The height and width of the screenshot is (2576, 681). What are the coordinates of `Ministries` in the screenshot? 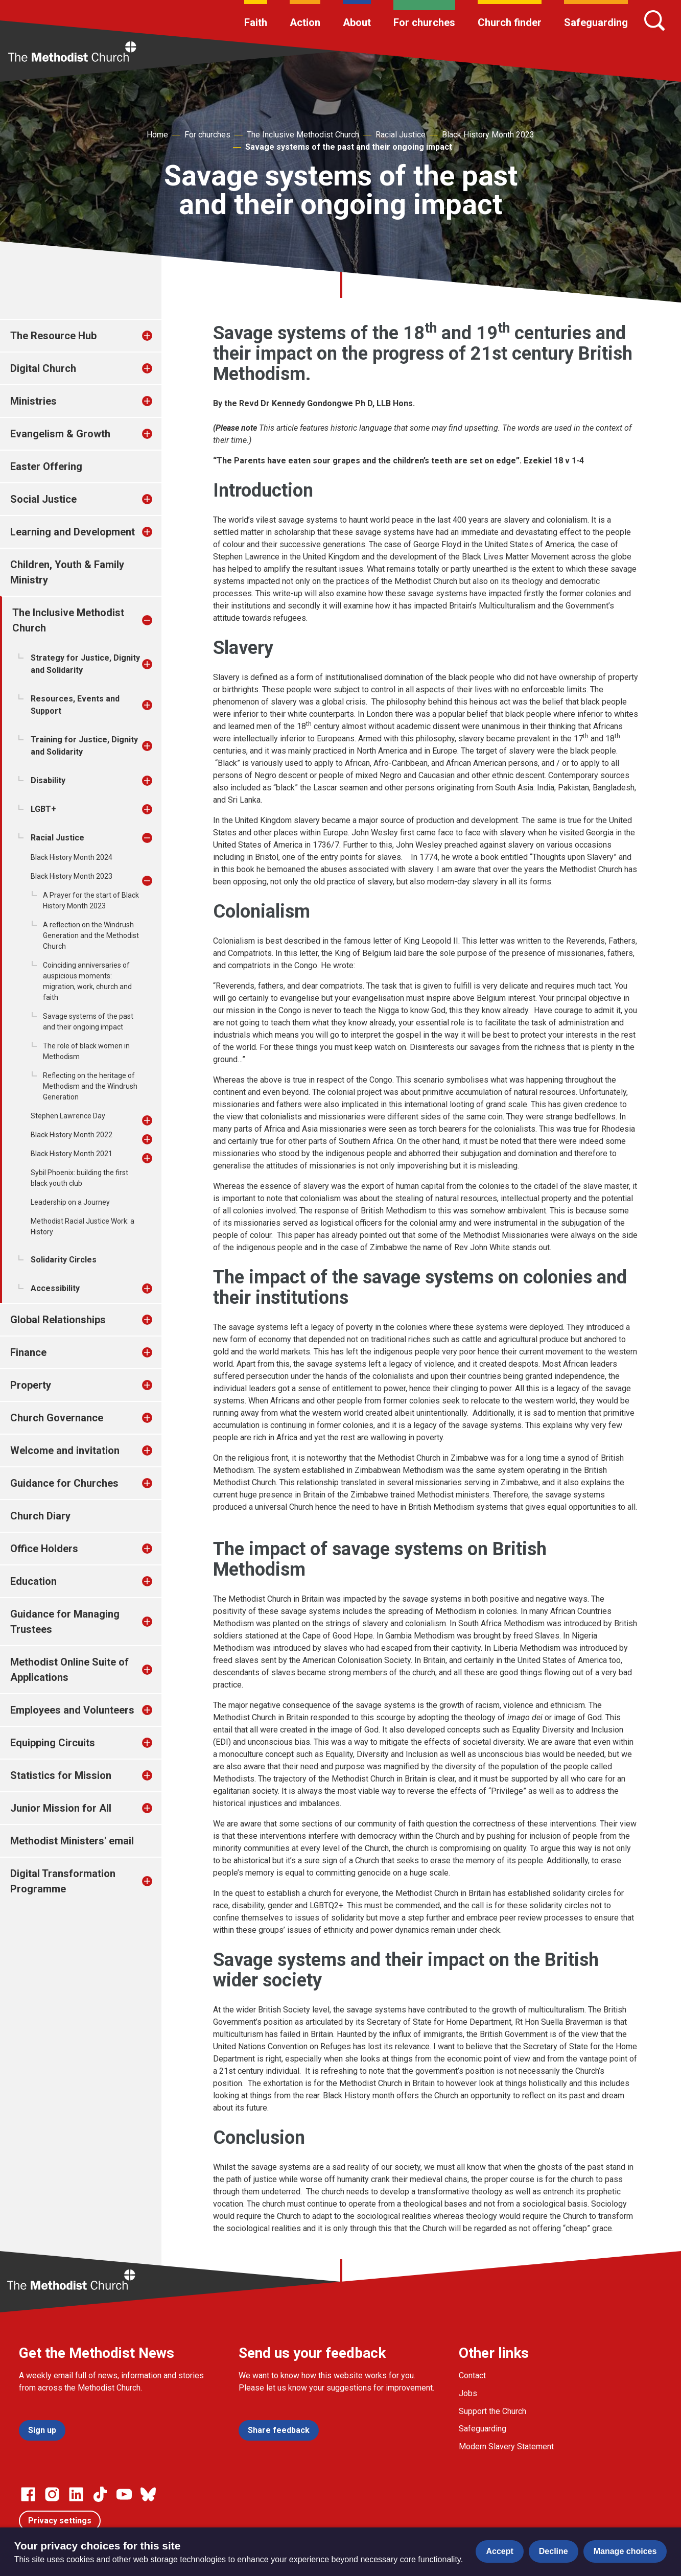 It's located at (33, 401).